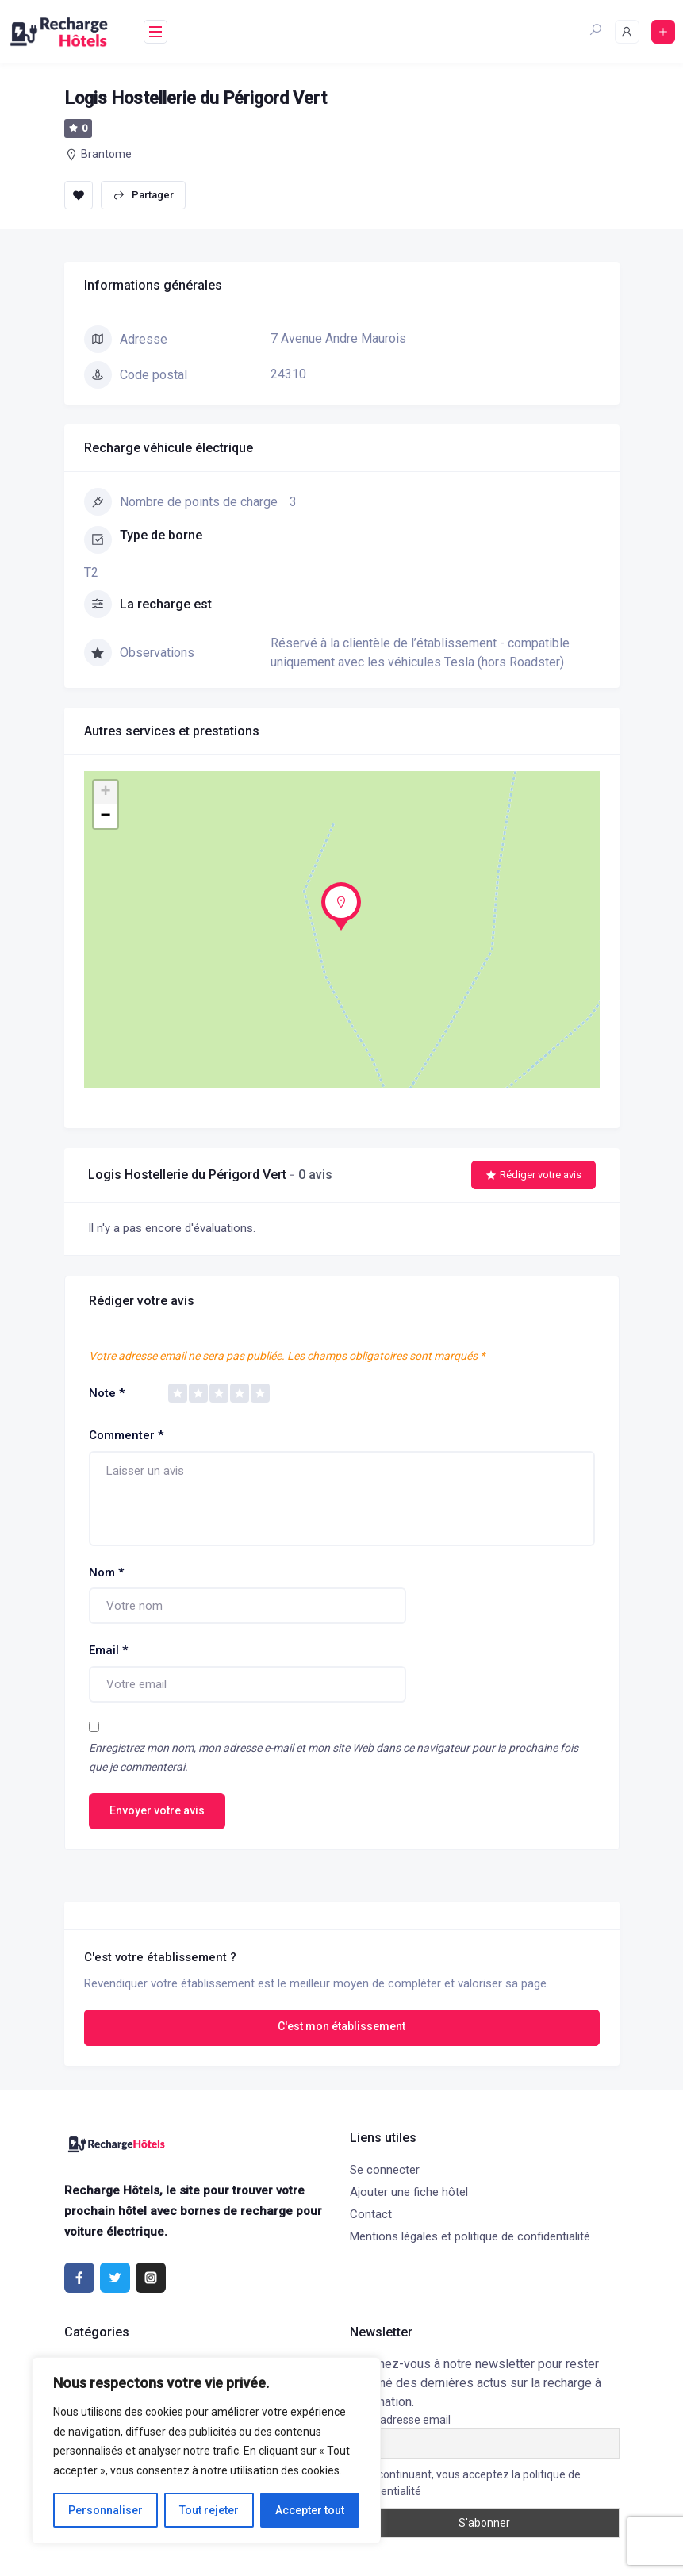  I want to click on Email, so click(108, 1650).